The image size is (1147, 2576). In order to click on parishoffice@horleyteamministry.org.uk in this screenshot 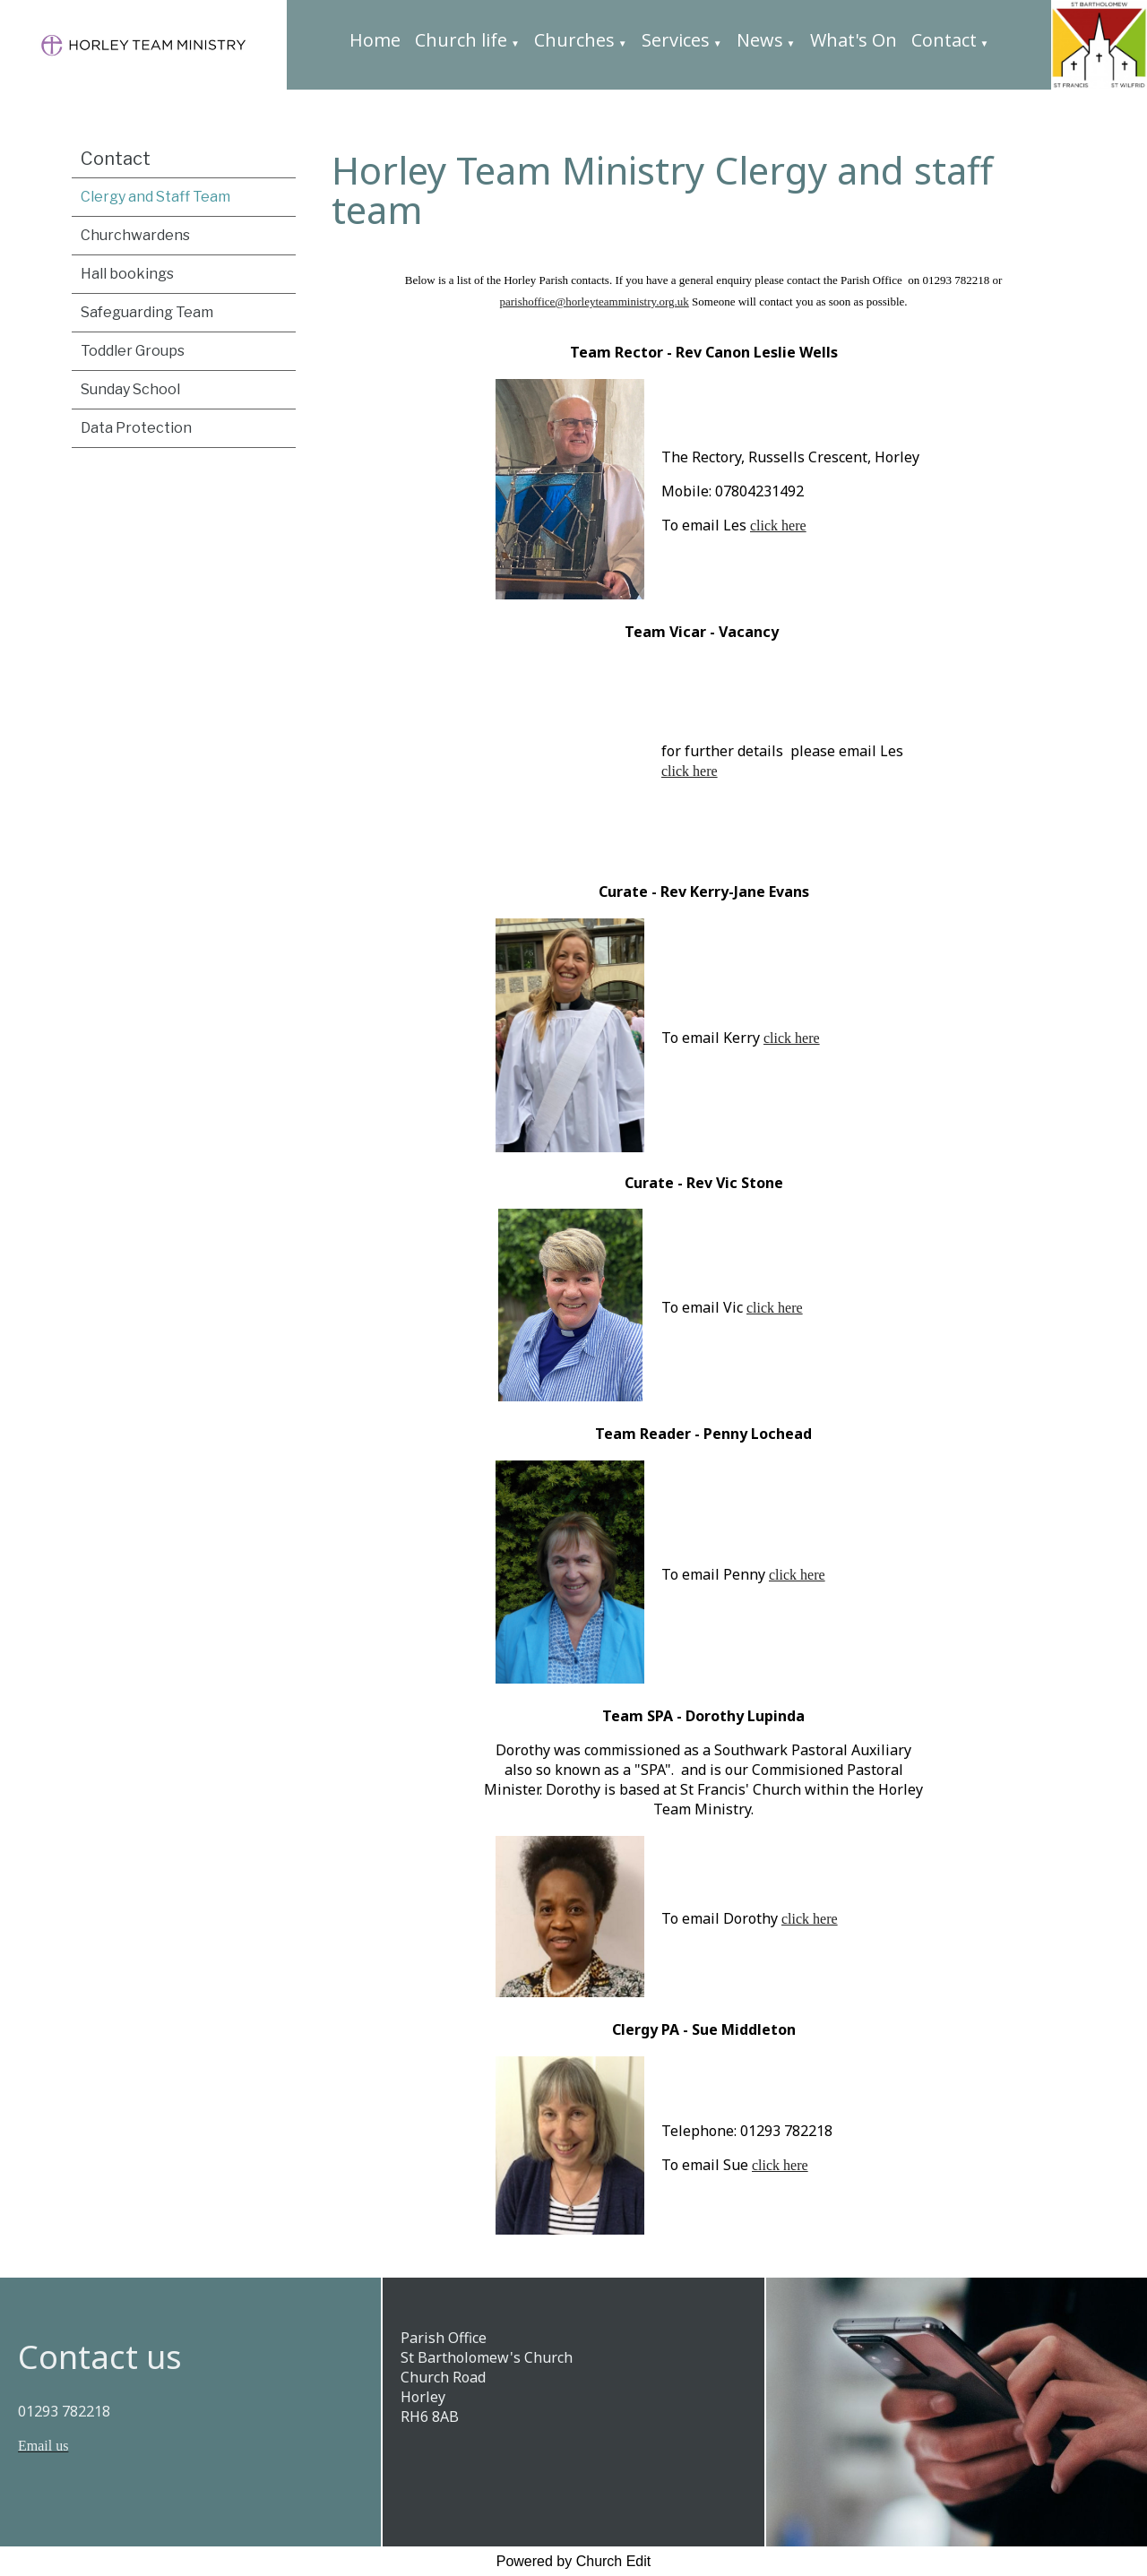, I will do `click(593, 301)`.